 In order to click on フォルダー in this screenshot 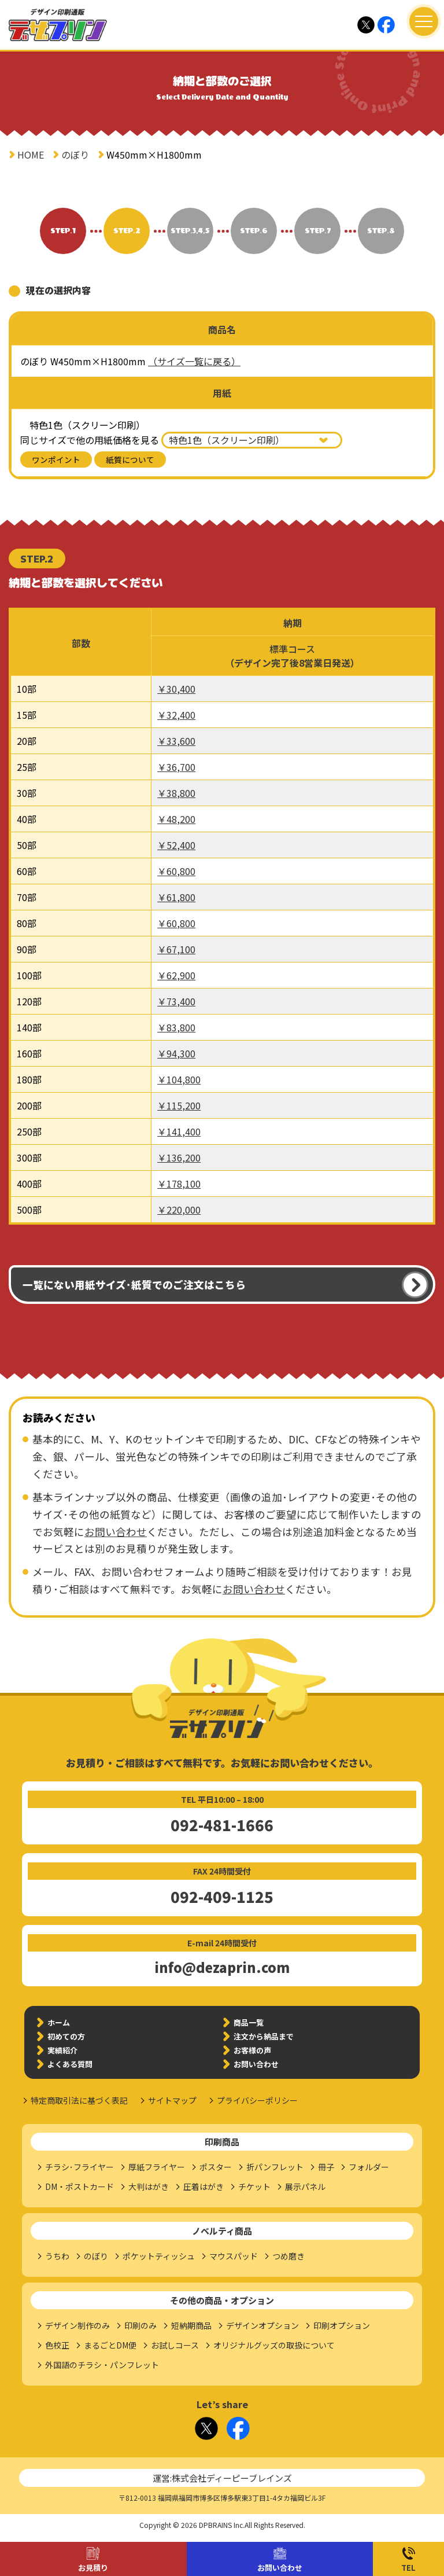, I will do `click(369, 2167)`.